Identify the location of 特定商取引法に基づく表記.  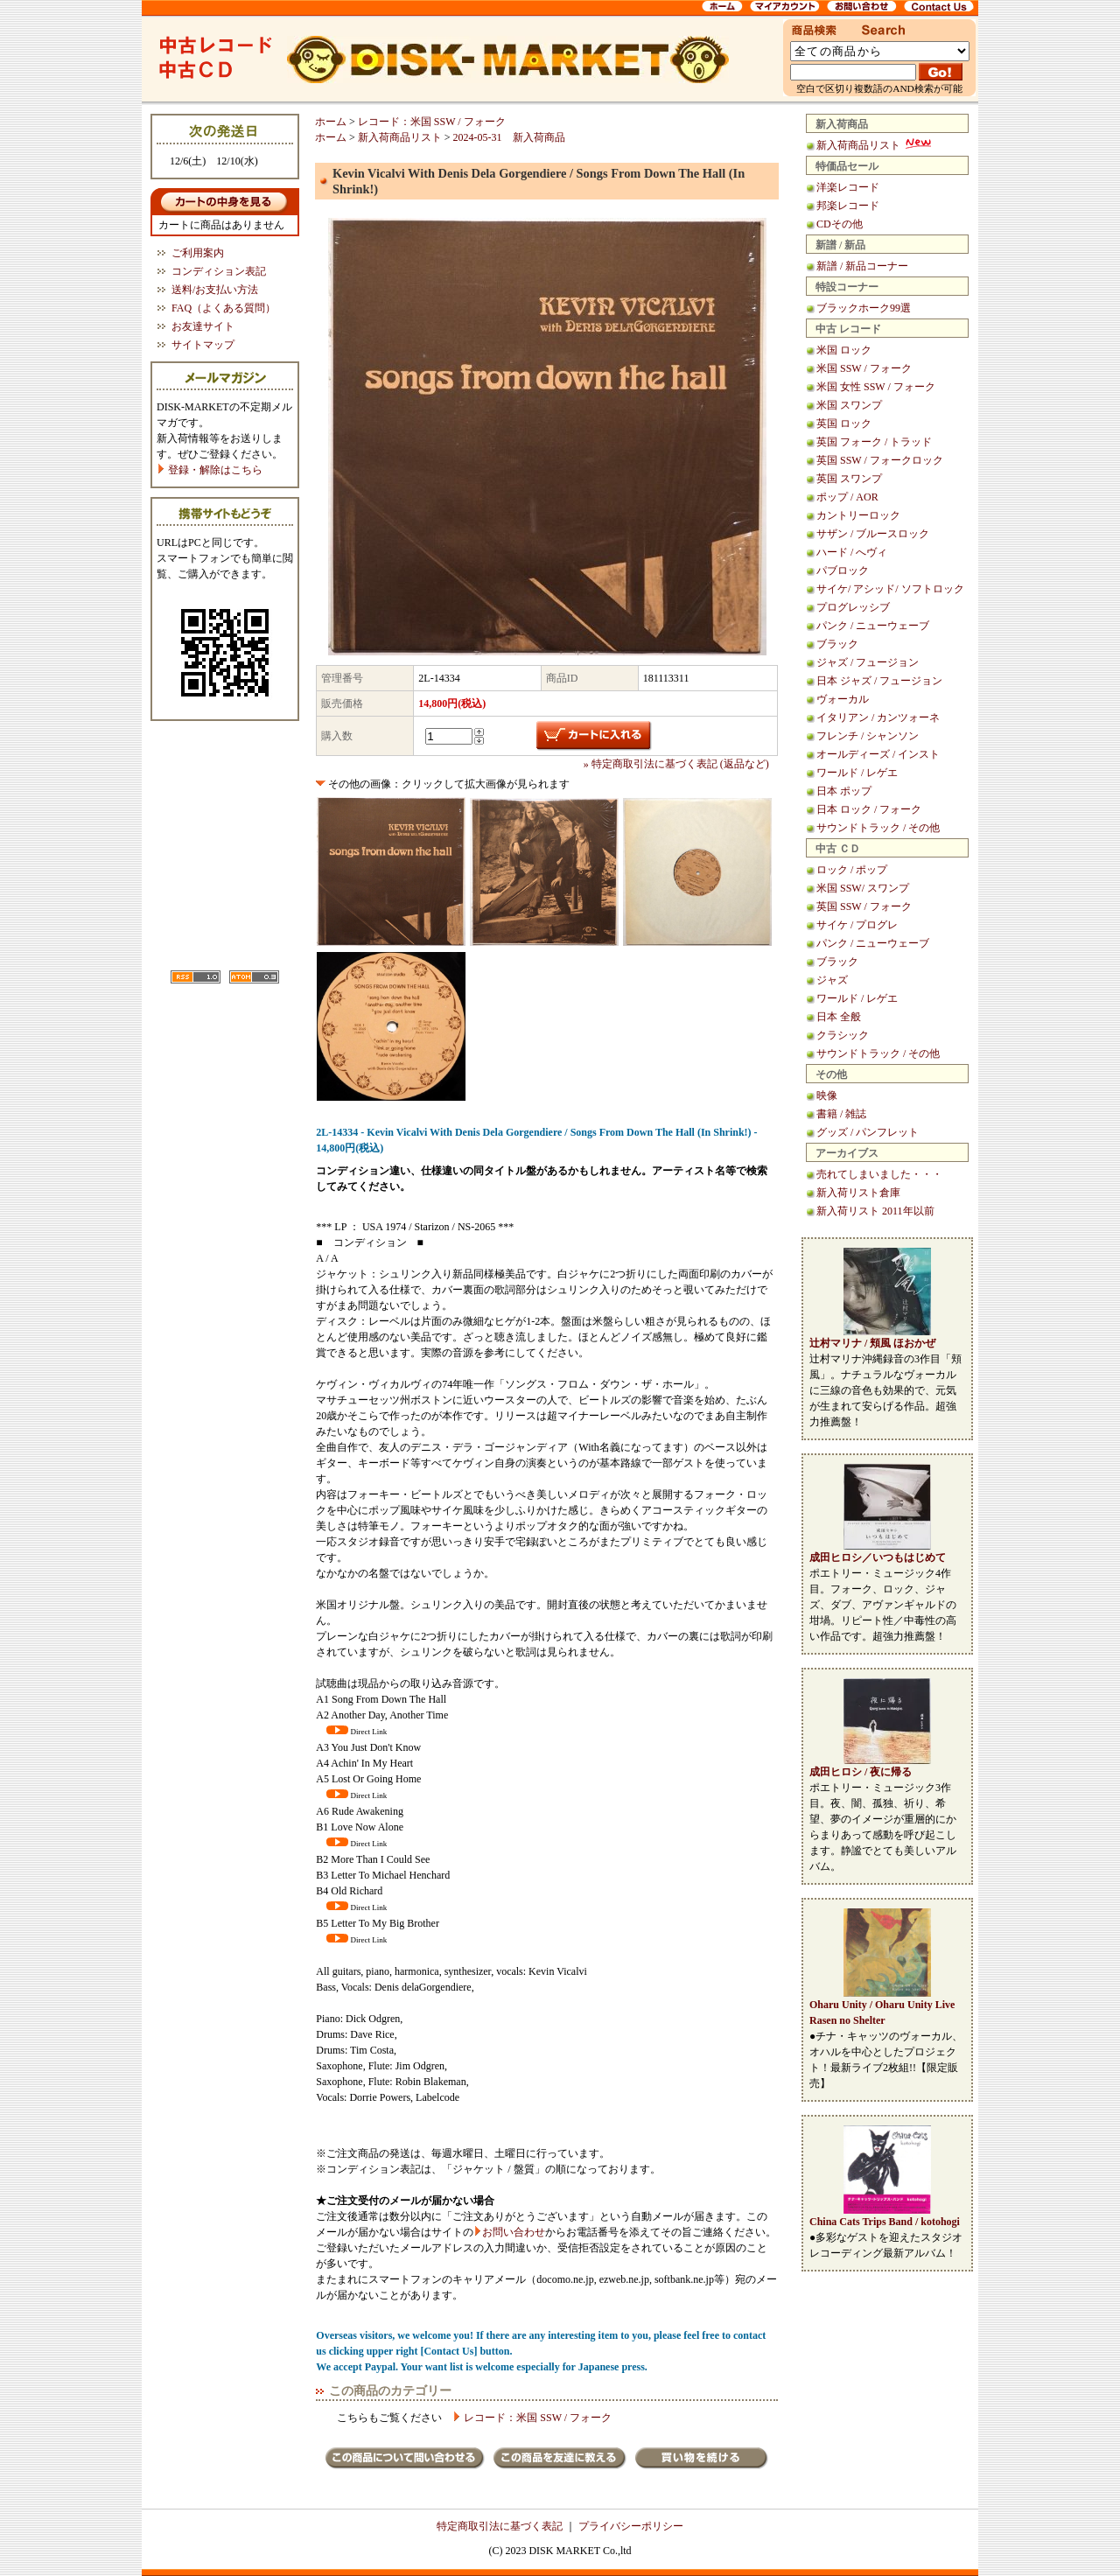
(500, 2526).